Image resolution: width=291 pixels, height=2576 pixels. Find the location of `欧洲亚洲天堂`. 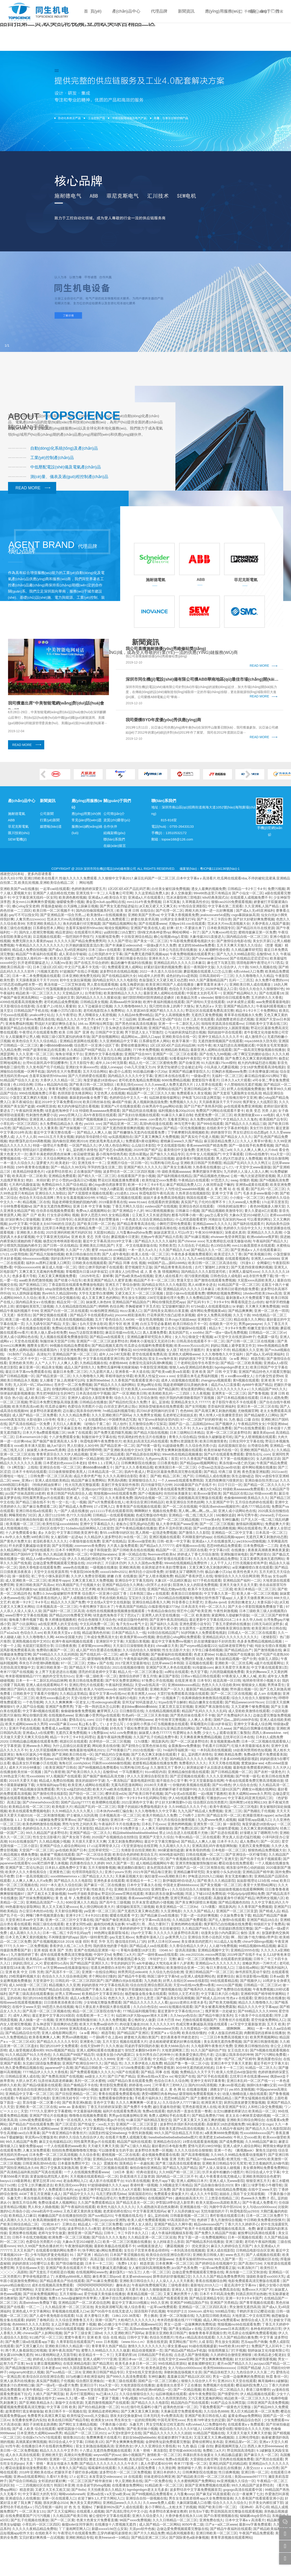

欧洲亚洲天堂 is located at coordinates (211, 2102).